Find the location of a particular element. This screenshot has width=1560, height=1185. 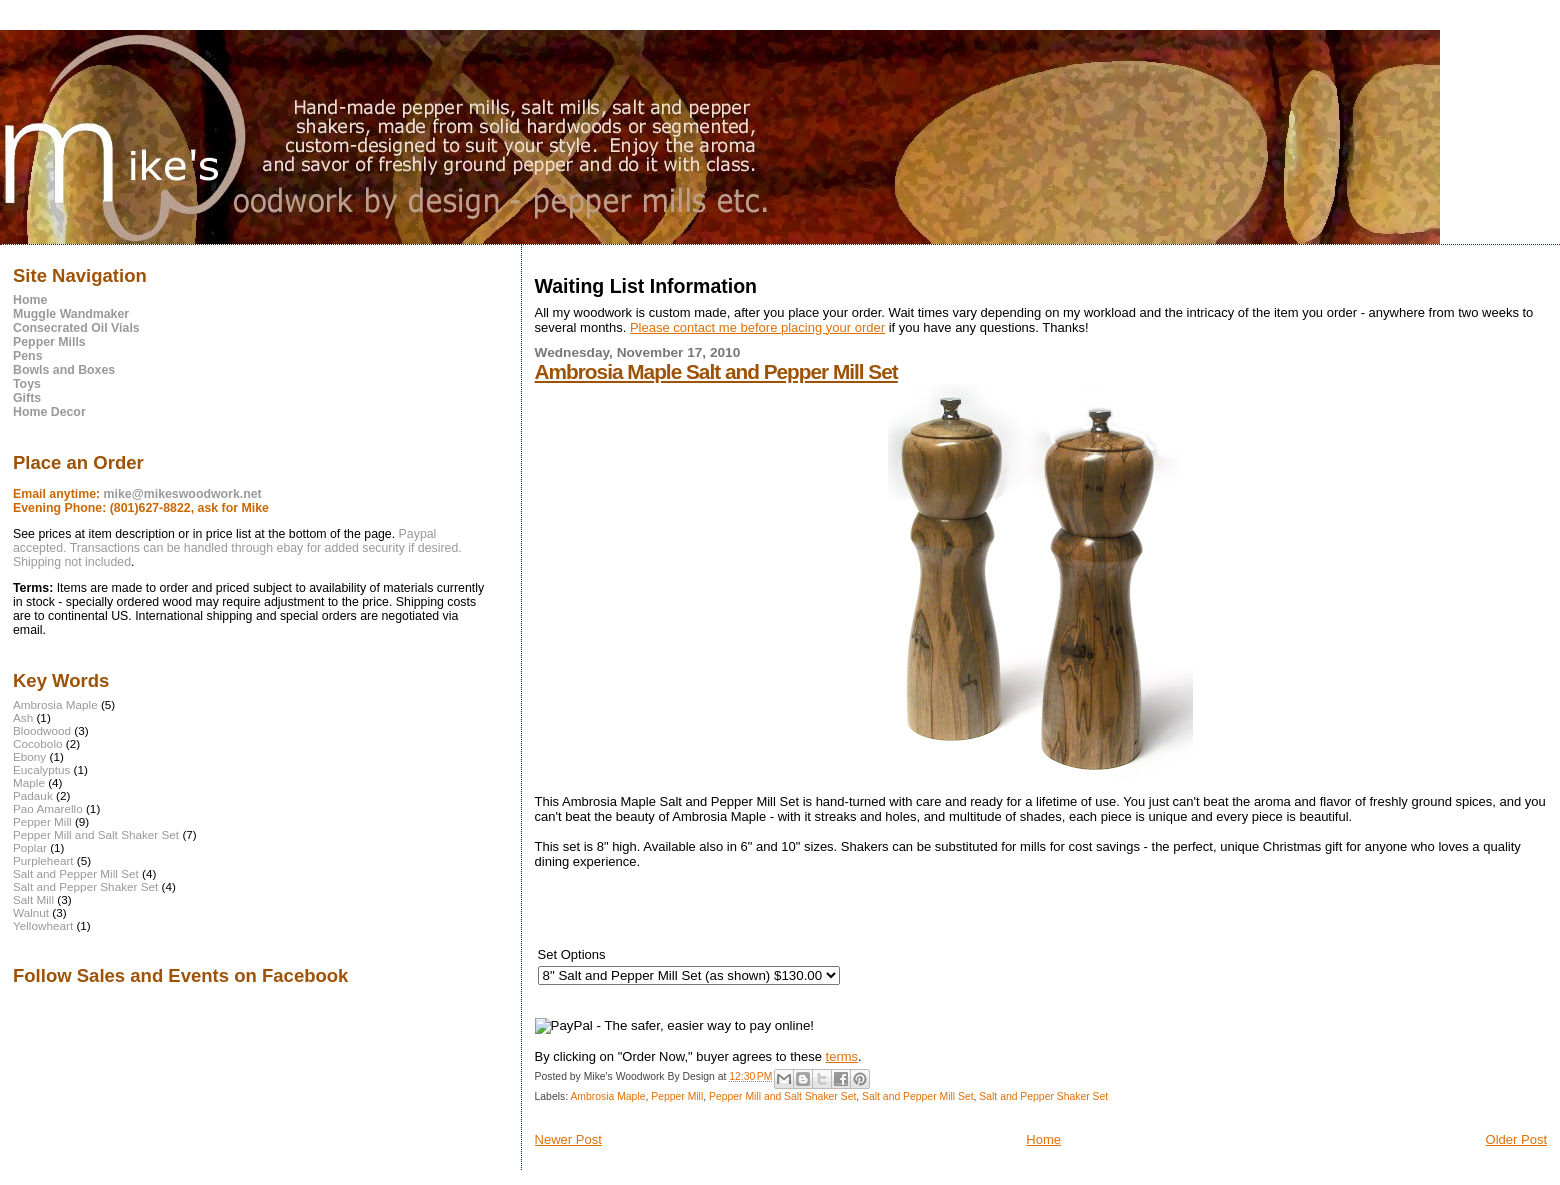

Toys is located at coordinates (27, 384).